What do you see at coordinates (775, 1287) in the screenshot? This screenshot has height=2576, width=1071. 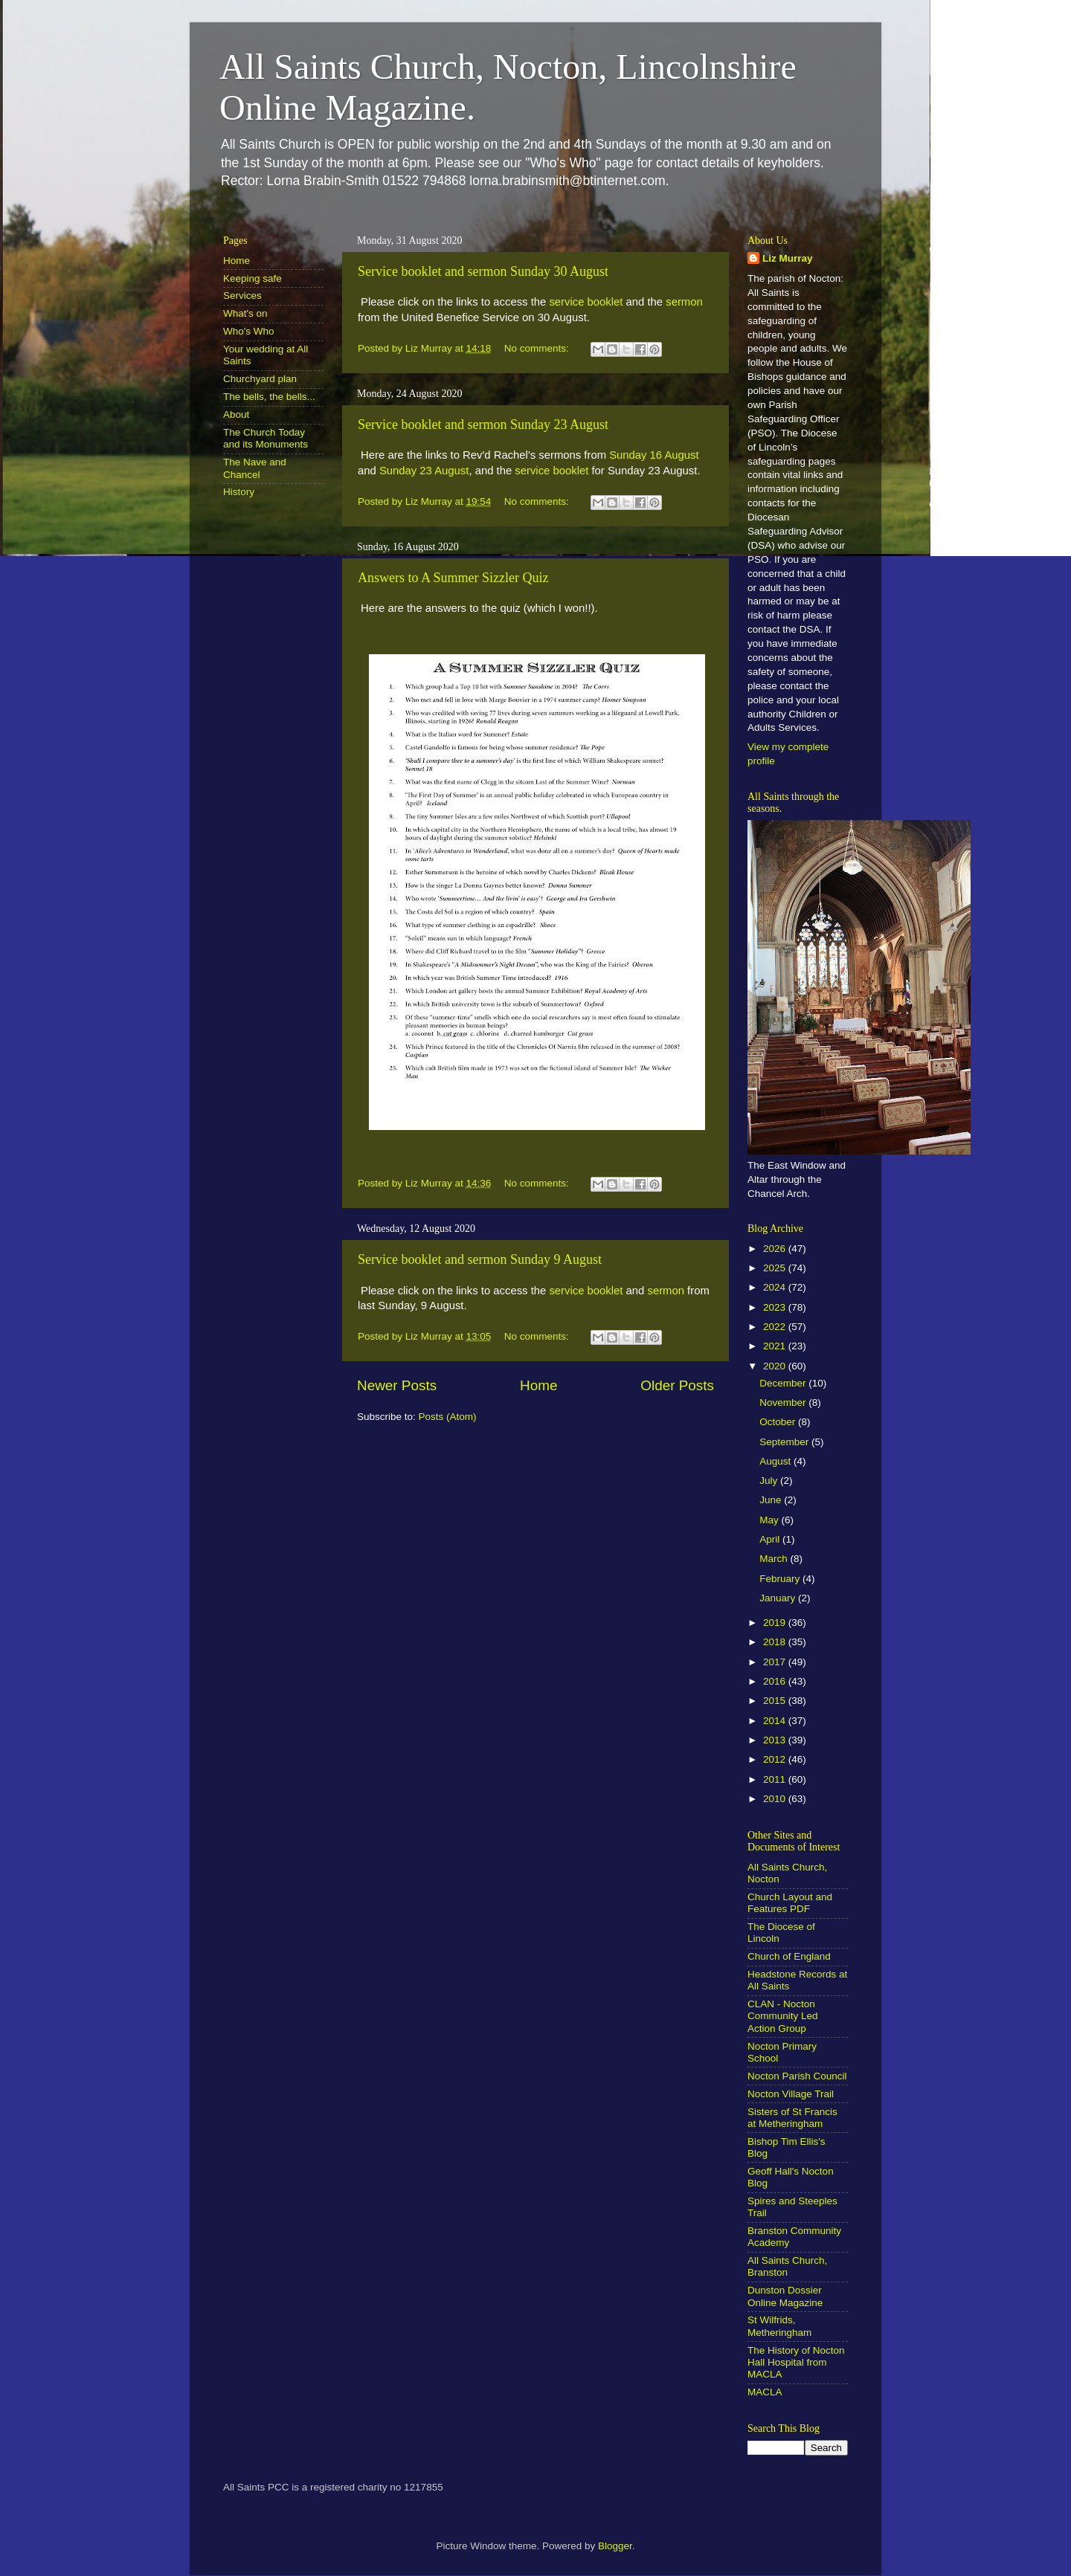 I see `2024` at bounding box center [775, 1287].